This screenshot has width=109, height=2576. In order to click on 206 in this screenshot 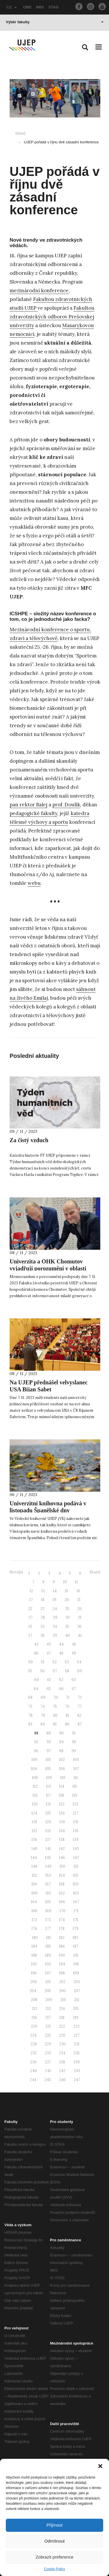, I will do `click(62, 1990)`.